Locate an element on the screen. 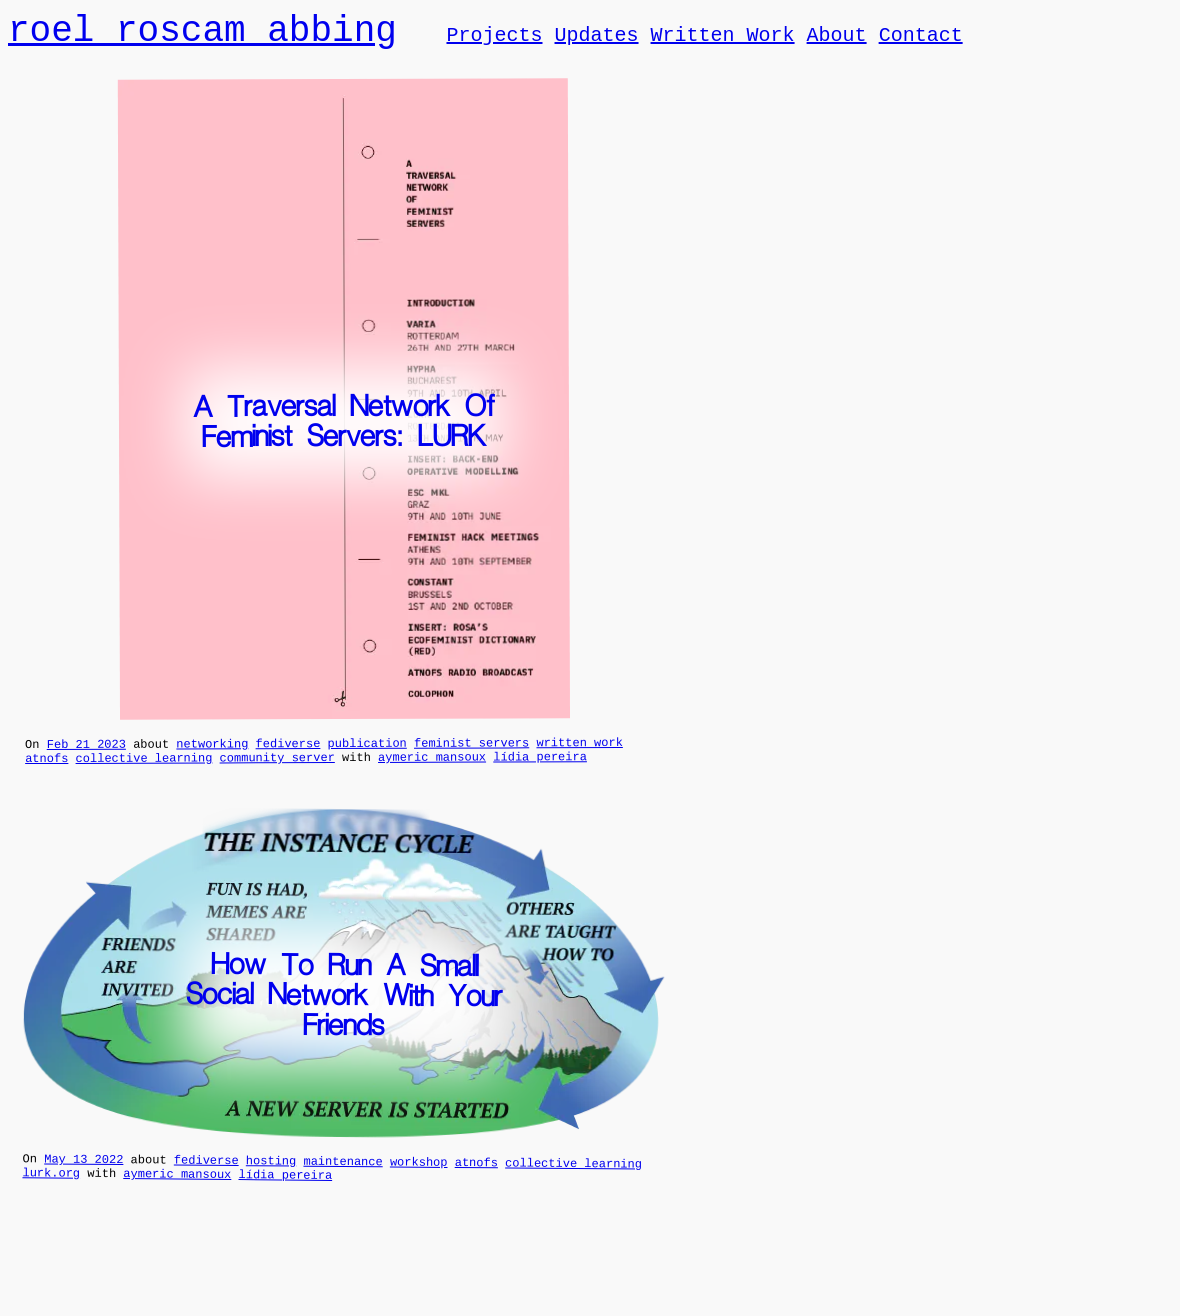 This screenshot has width=1180, height=1316. May 13 2022 is located at coordinates (83, 1172).